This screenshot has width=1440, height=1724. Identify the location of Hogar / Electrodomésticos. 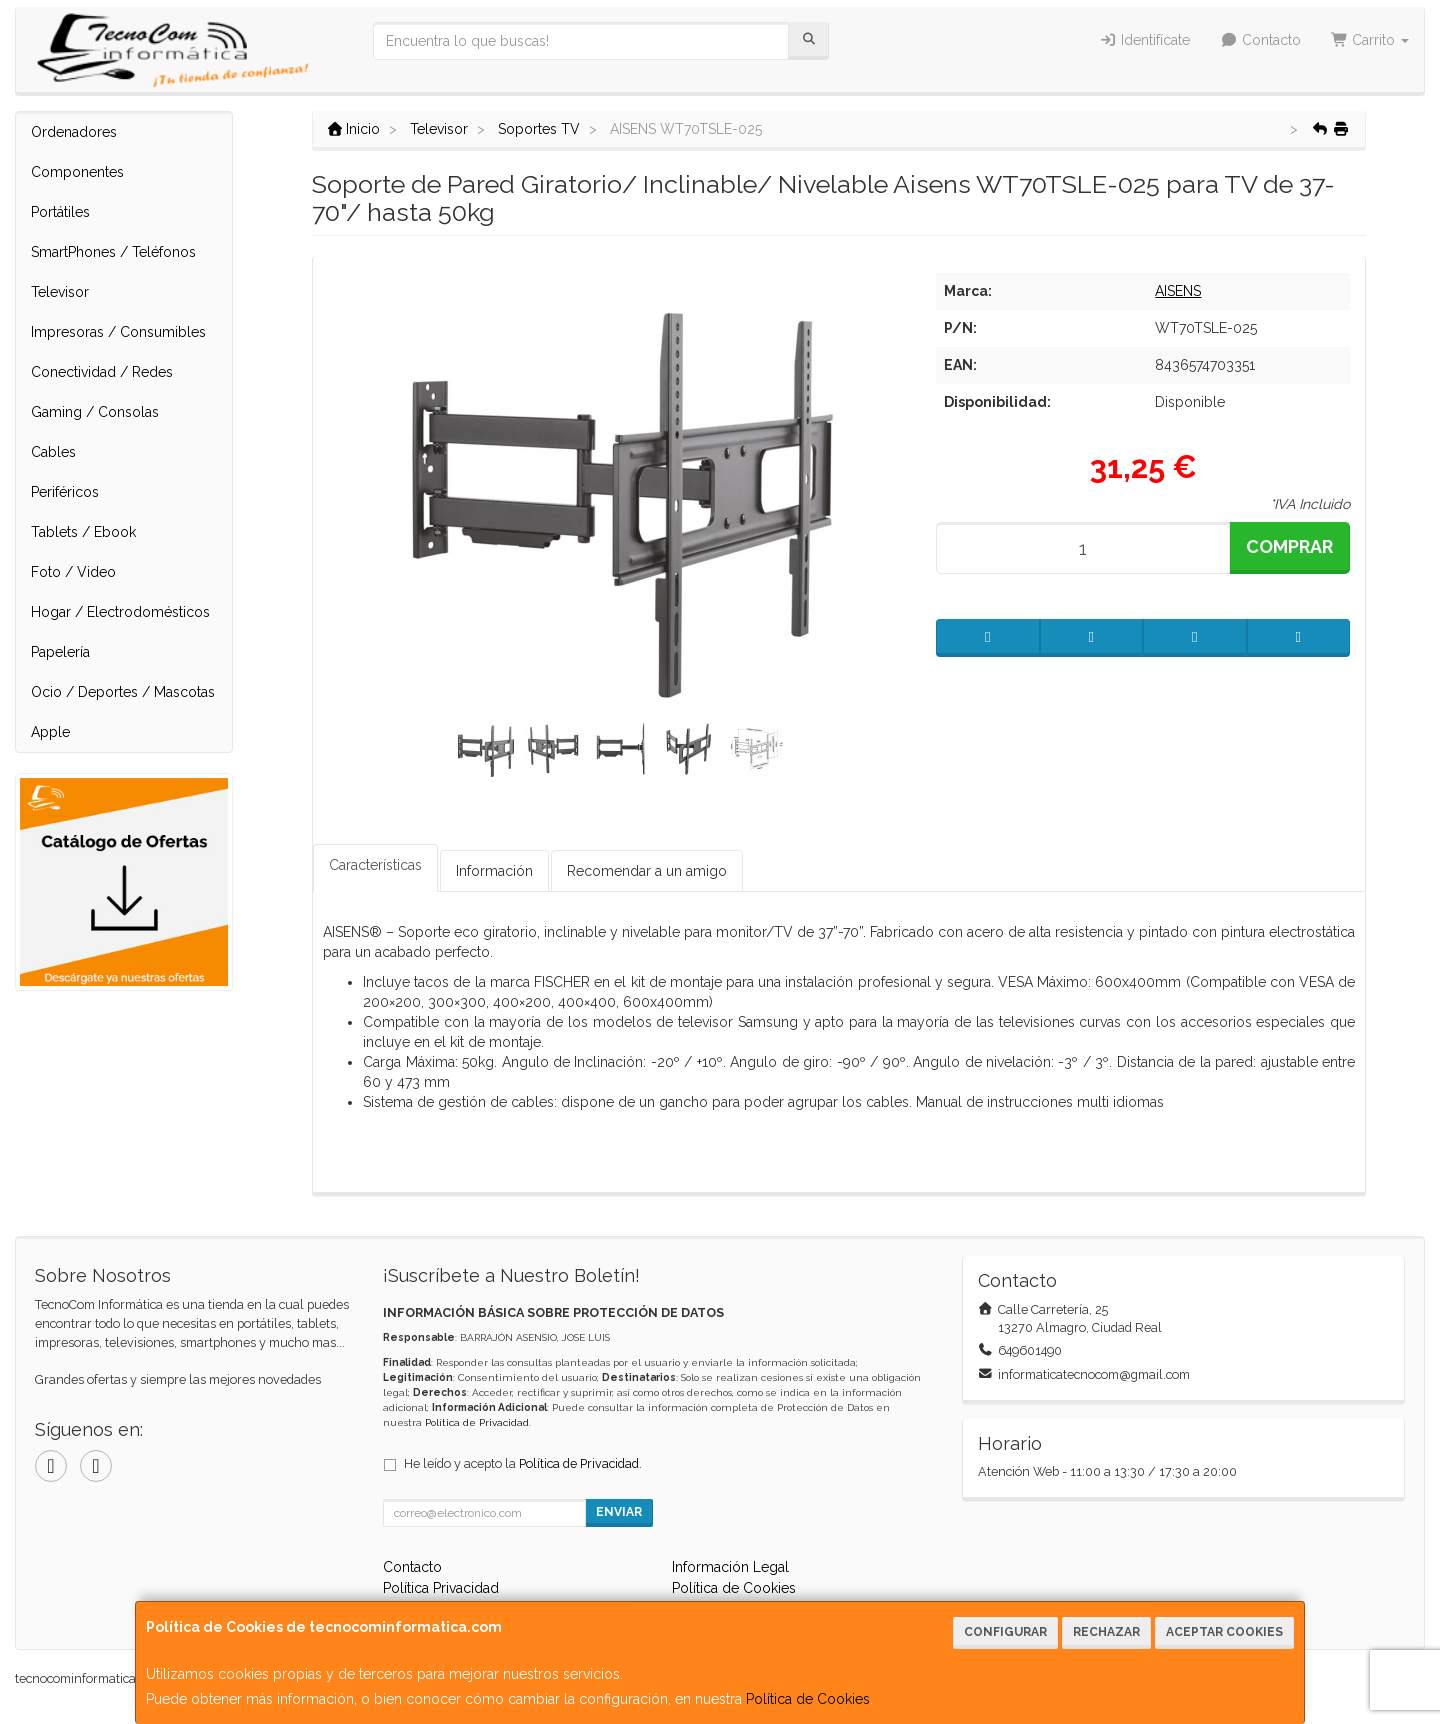
(120, 612).